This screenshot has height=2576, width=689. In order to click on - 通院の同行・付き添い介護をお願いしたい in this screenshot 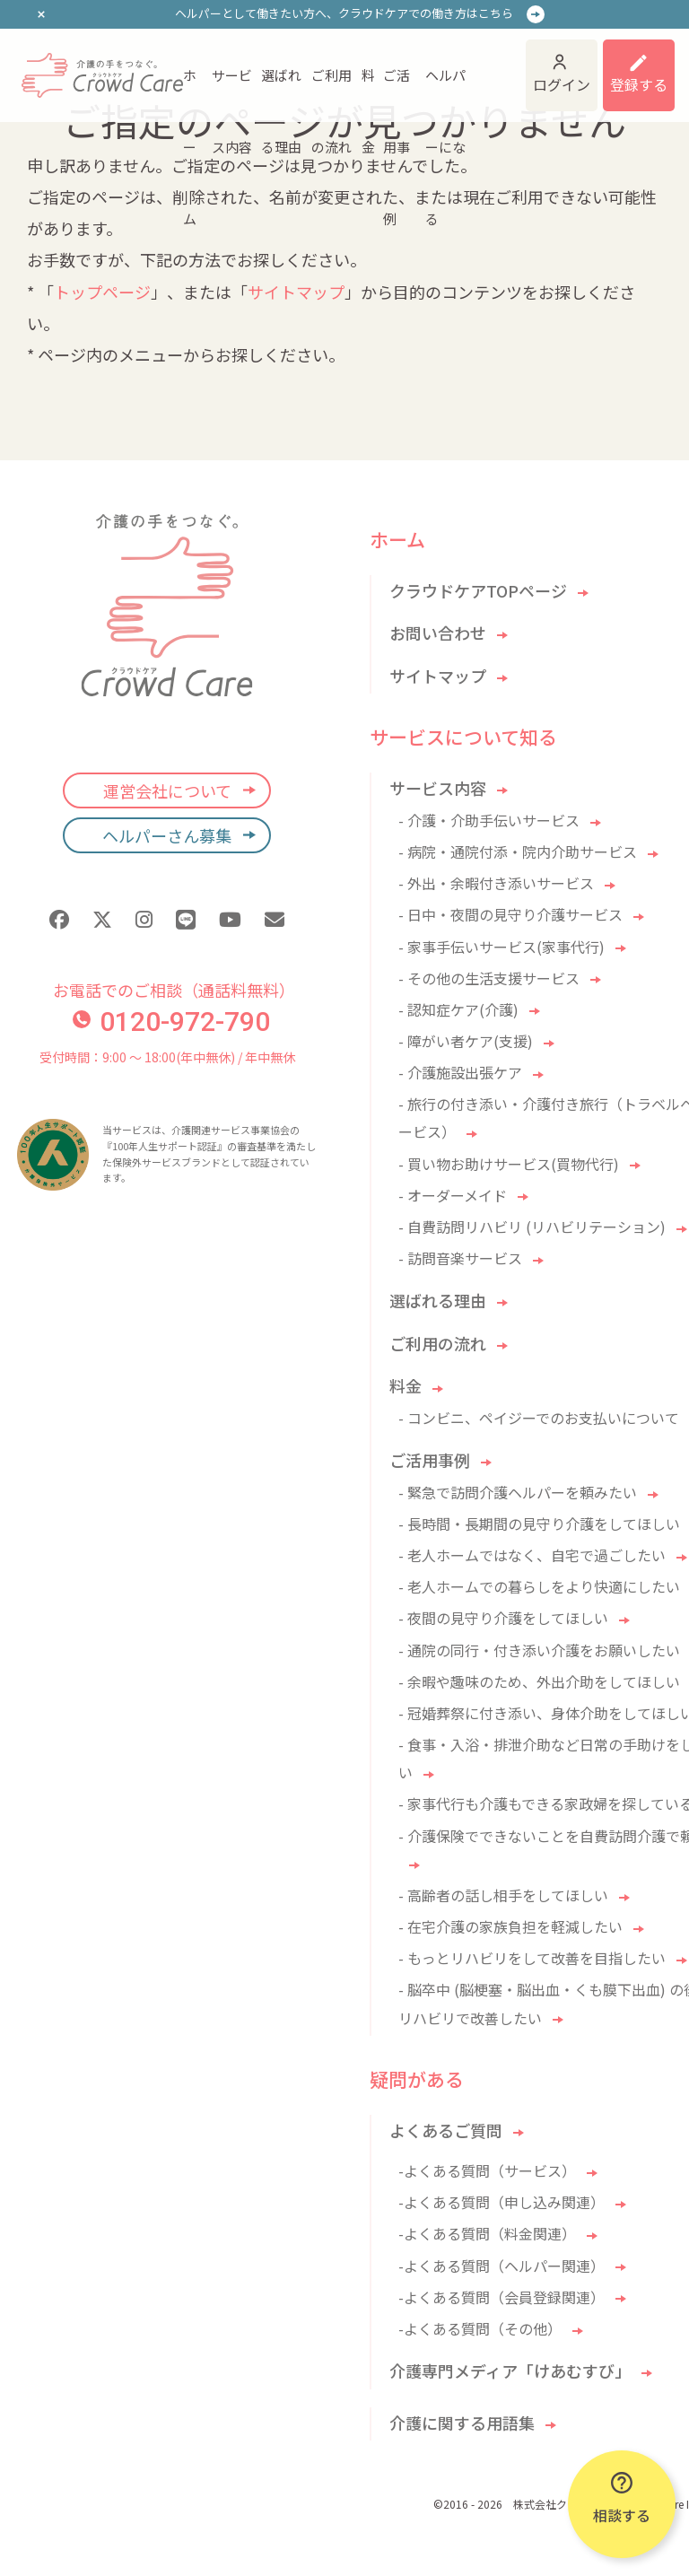, I will do `click(539, 1650)`.